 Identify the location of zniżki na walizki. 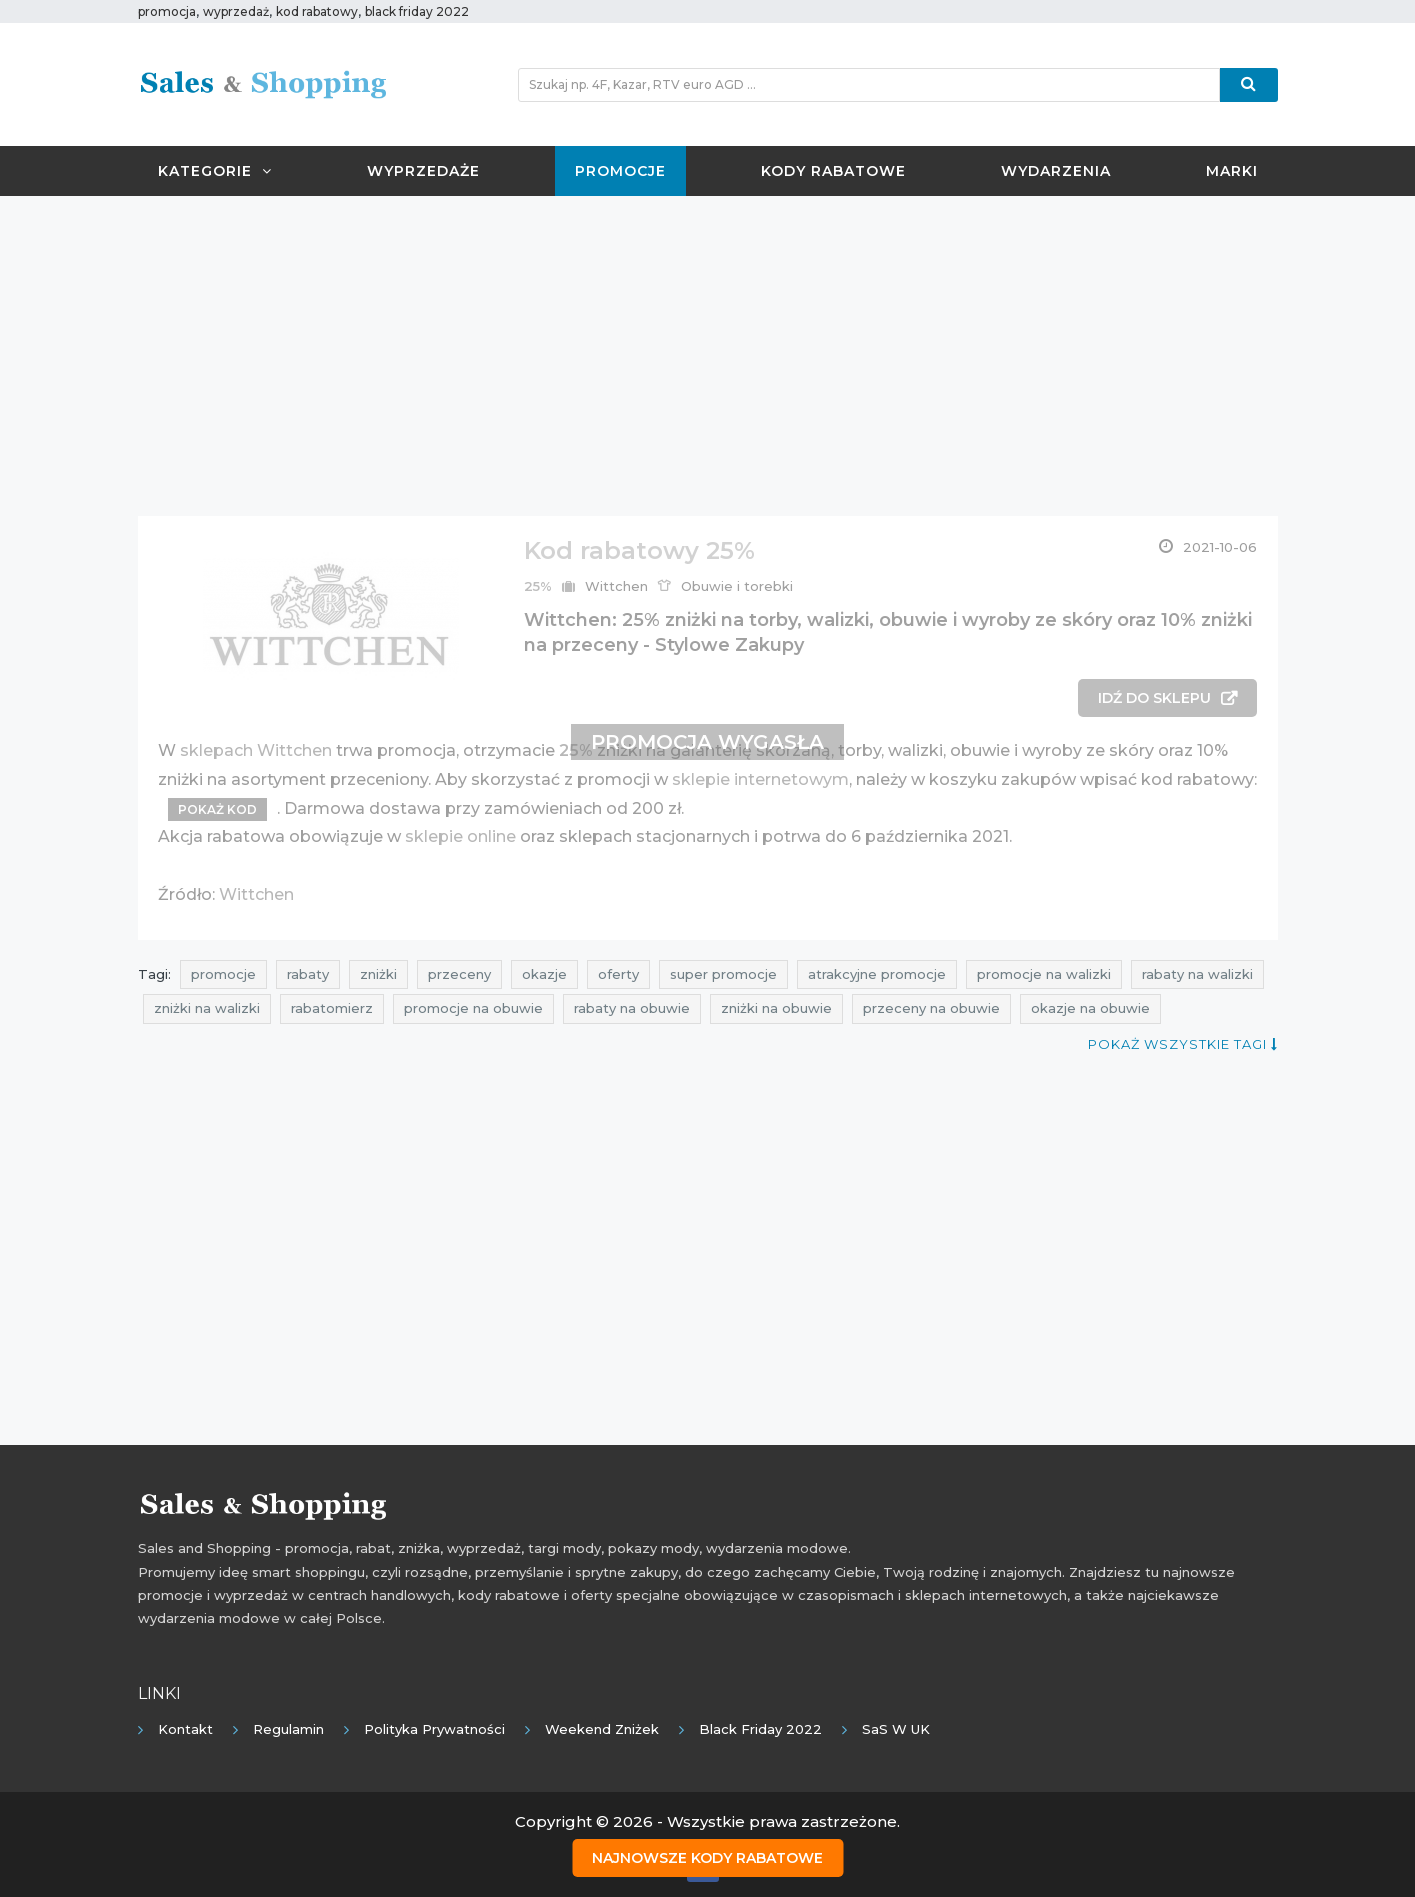
(207, 1008).